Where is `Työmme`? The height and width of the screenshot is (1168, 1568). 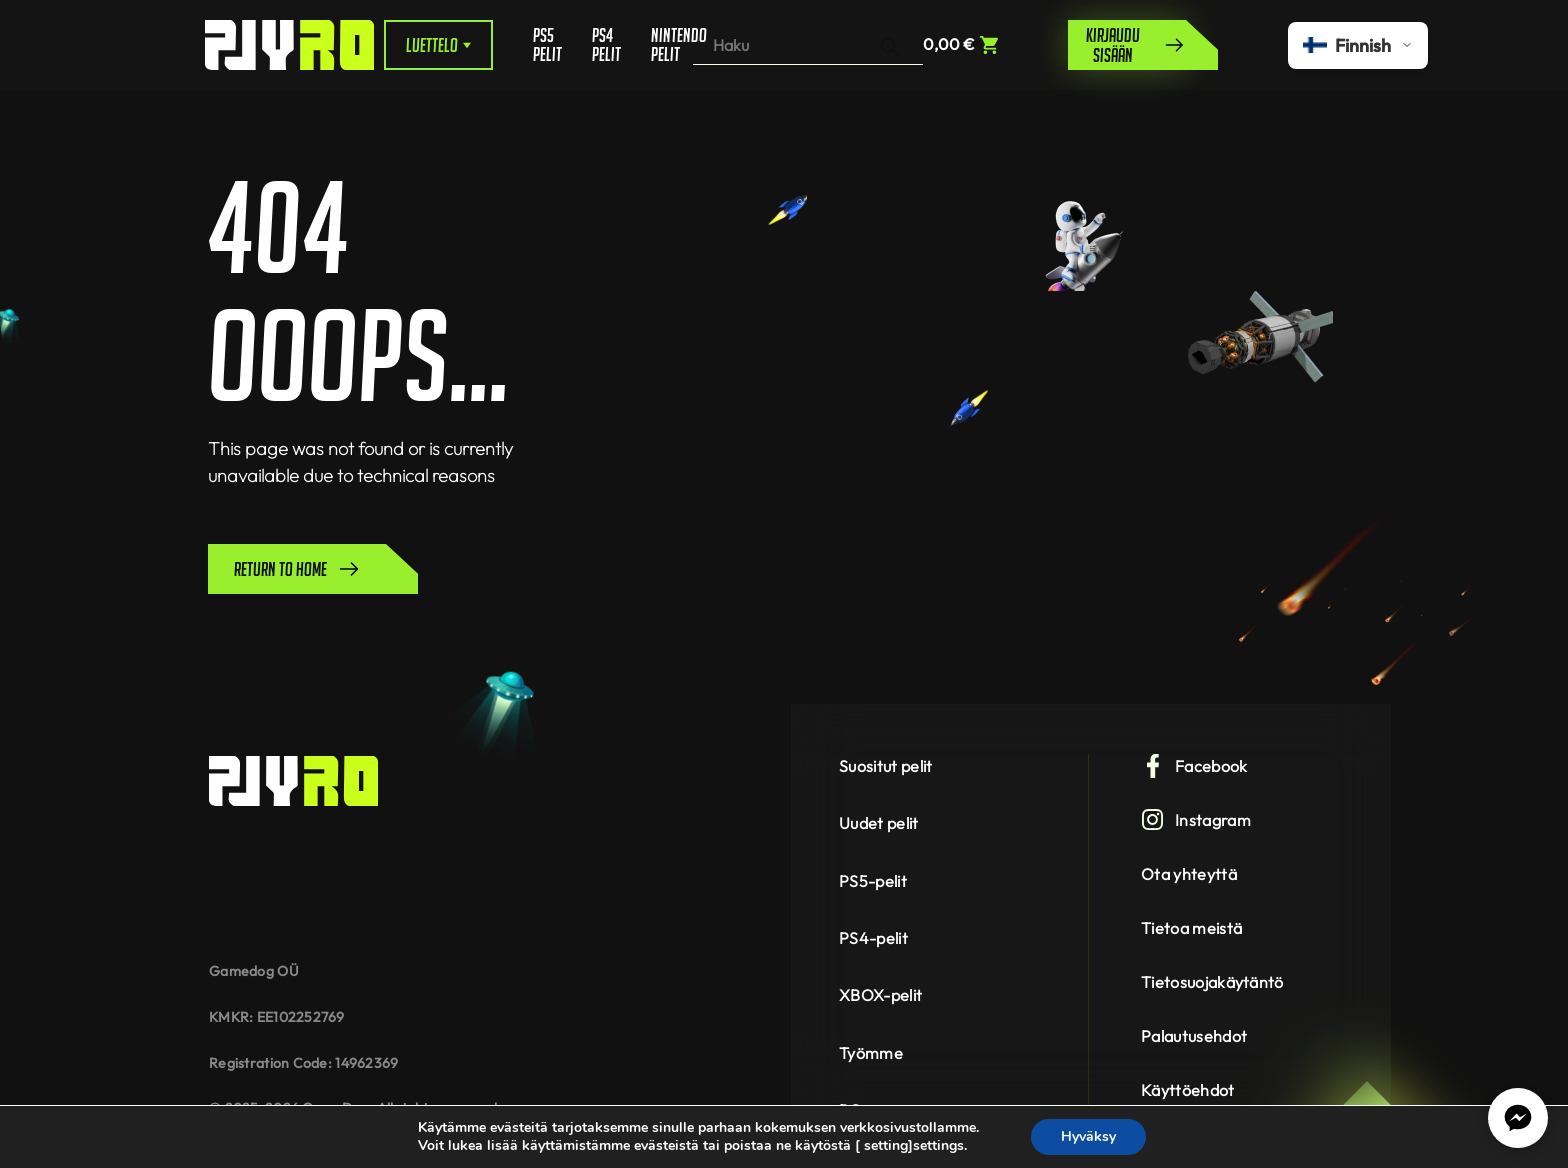
Työmme is located at coordinates (871, 1053).